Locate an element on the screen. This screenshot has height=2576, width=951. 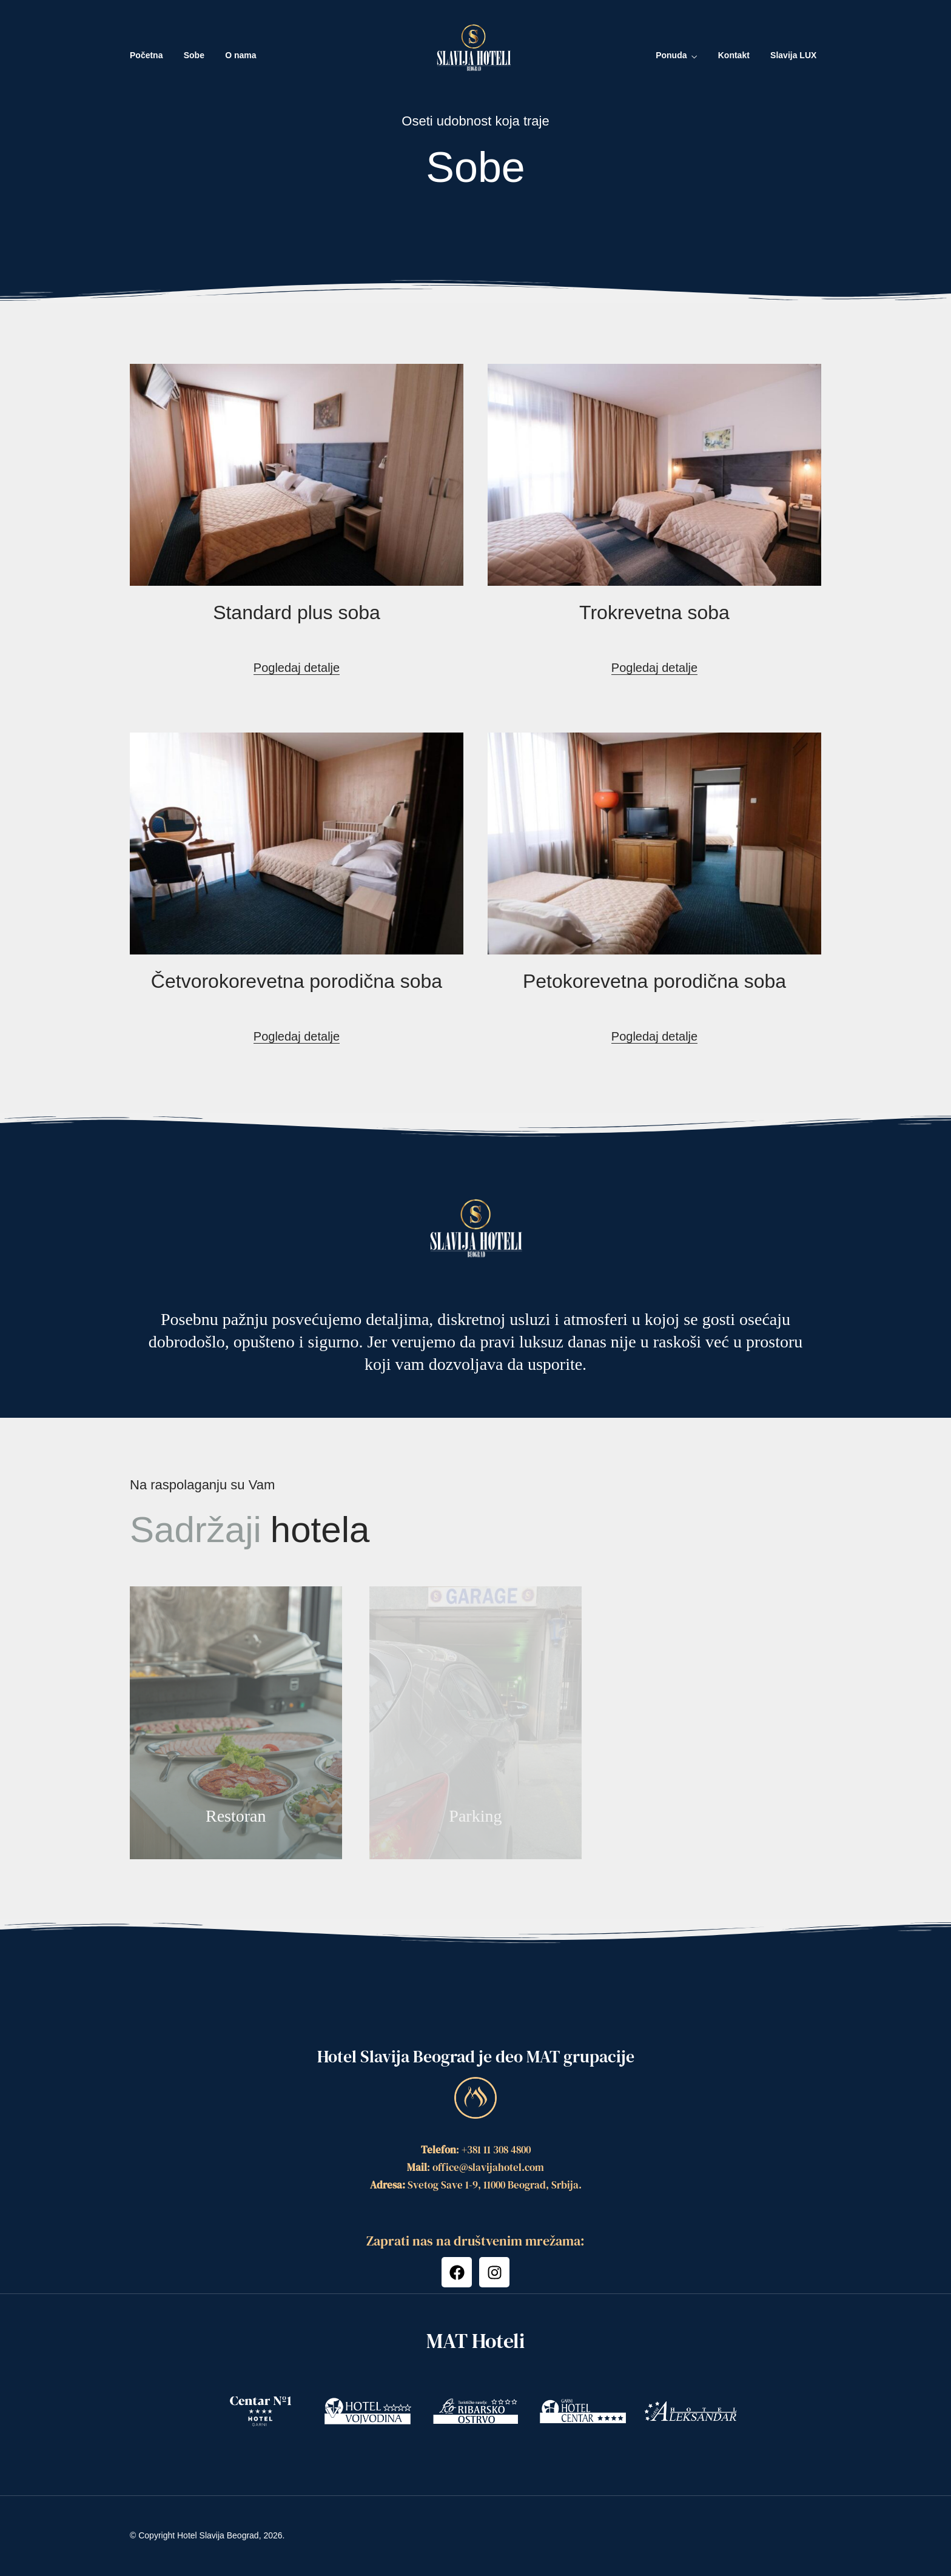
Ponuda is located at coordinates (671, 55).